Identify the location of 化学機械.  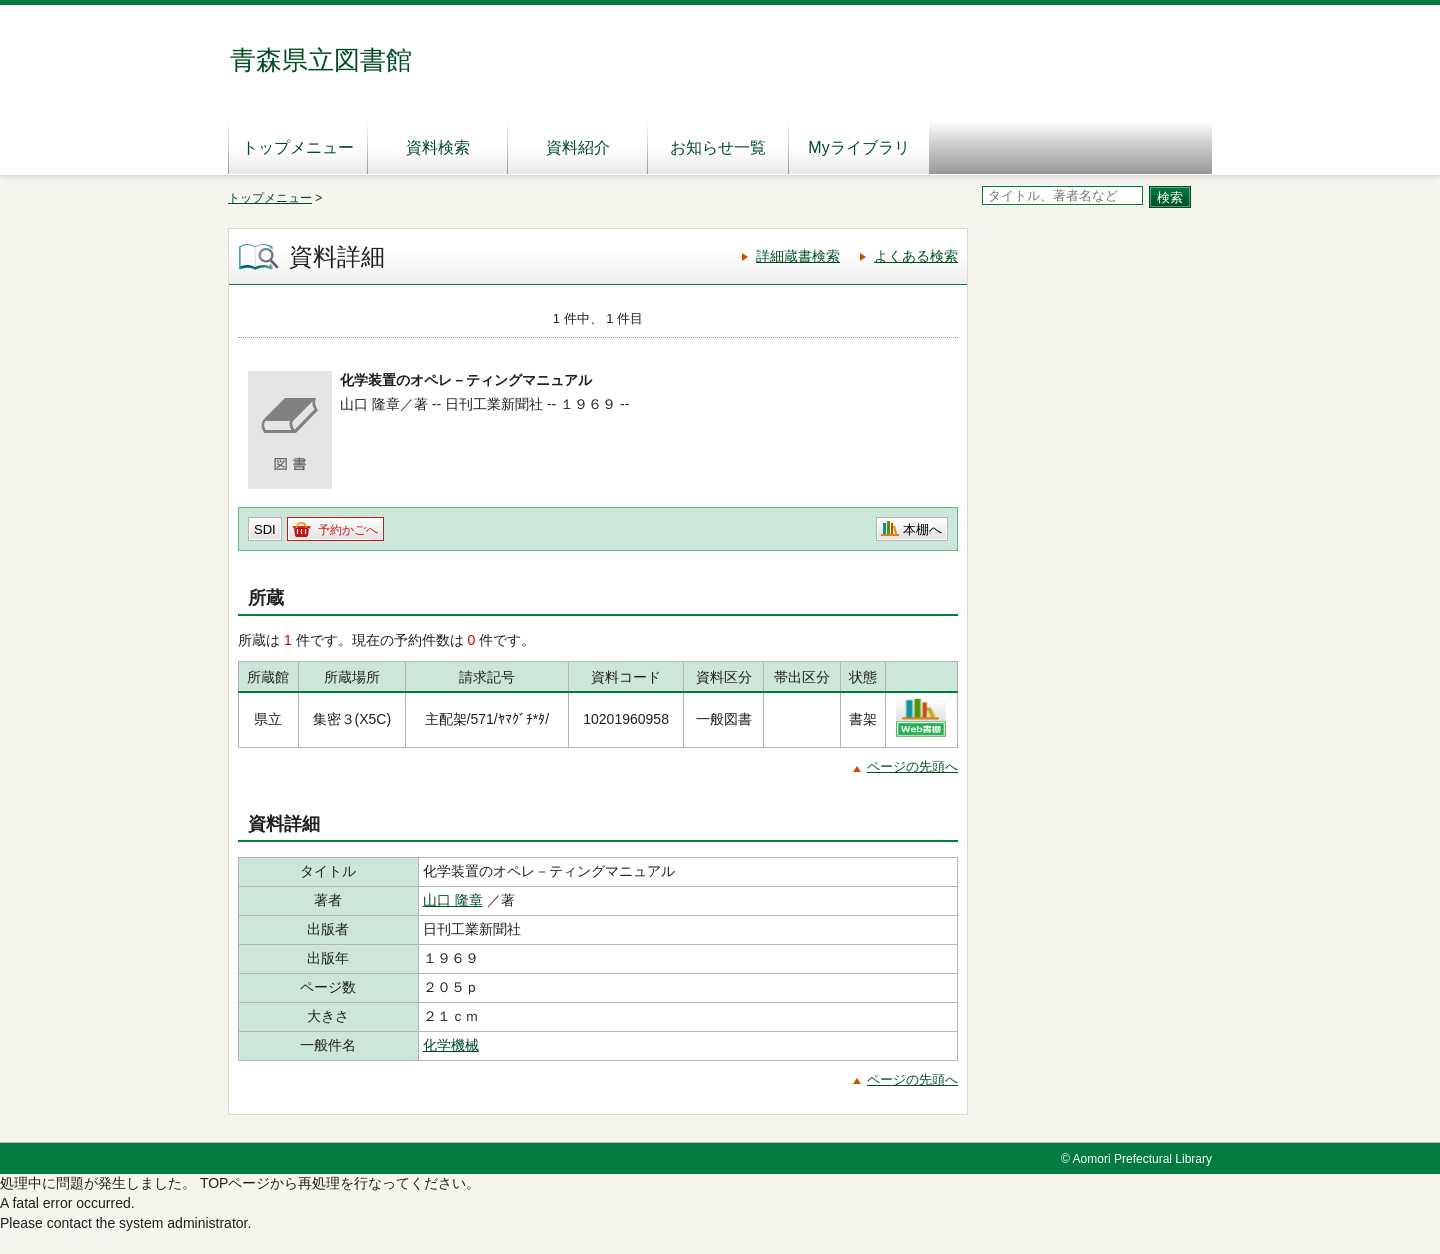
(451, 1045).